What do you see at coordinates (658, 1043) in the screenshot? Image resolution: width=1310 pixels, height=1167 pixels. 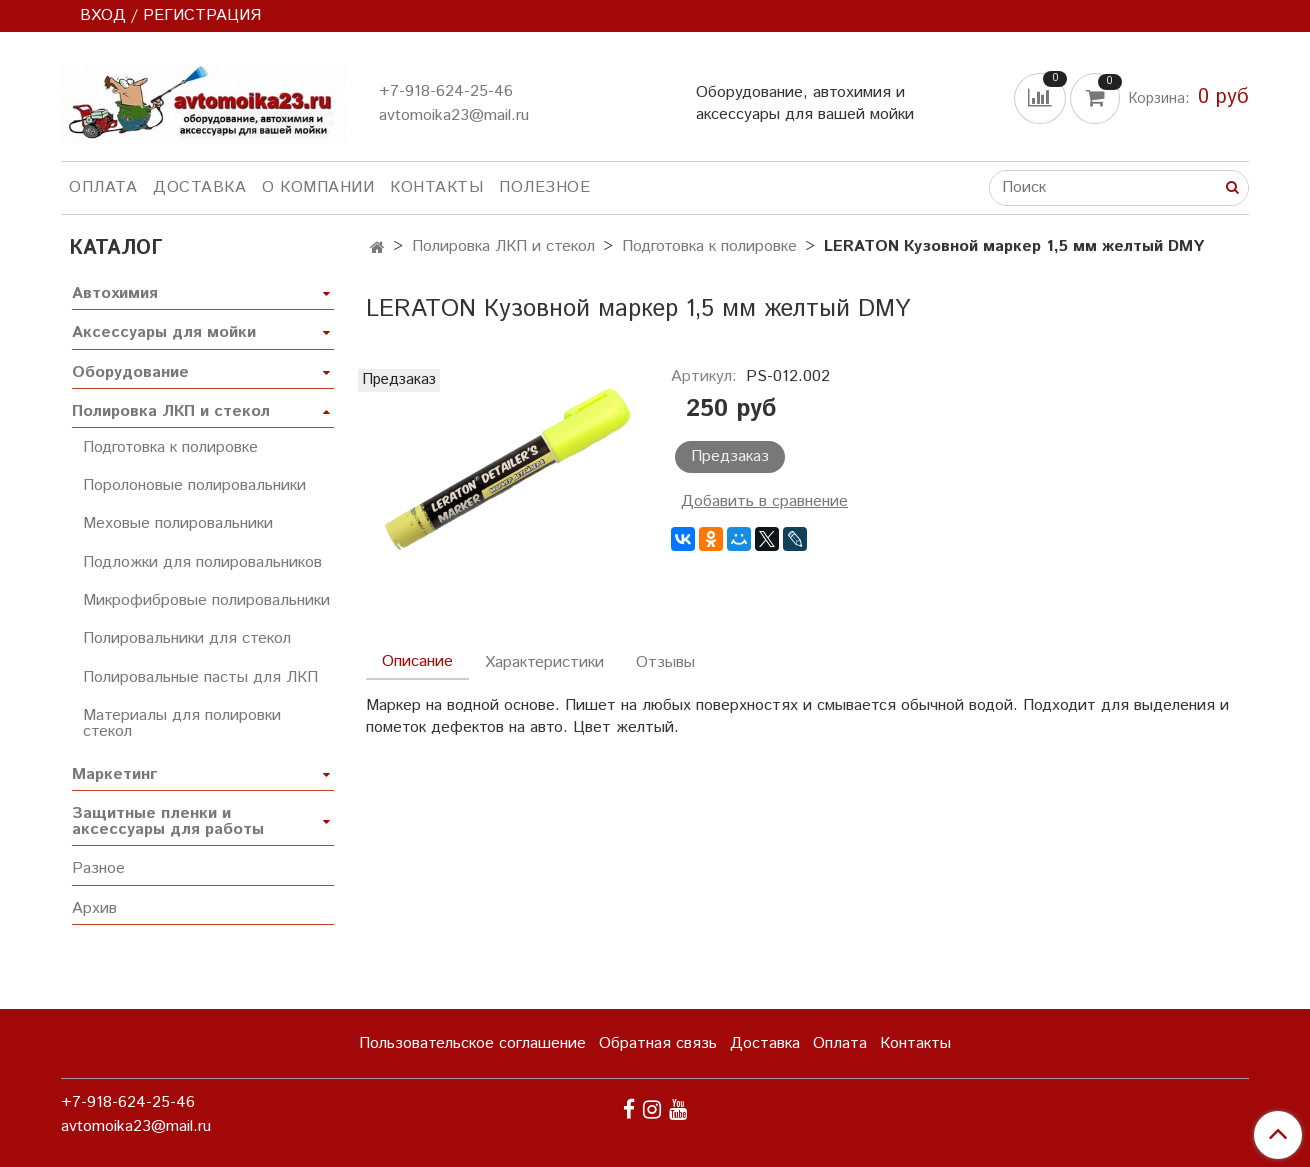 I see `Обратная связь` at bounding box center [658, 1043].